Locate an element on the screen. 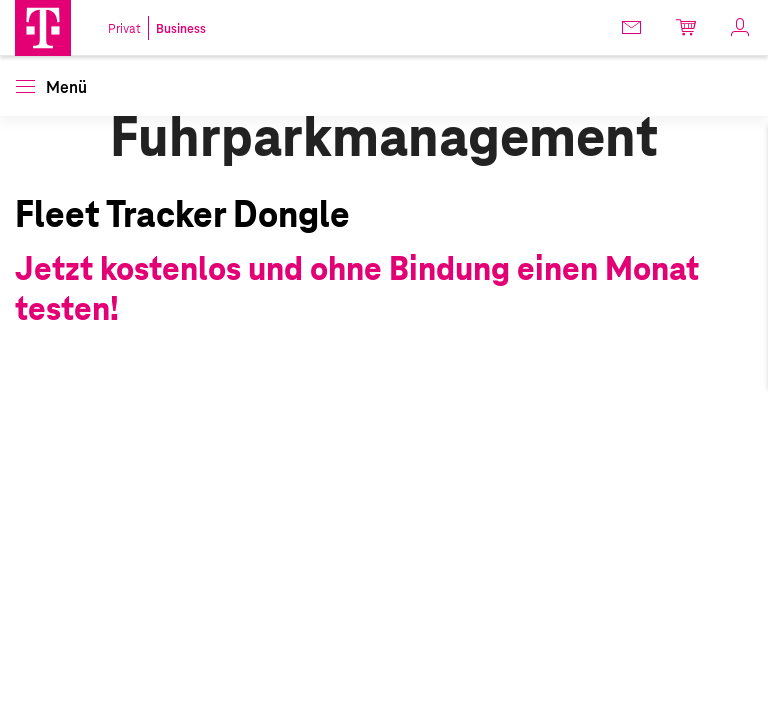 This screenshot has width=768, height=720. [button] is located at coordinates (43, 28).